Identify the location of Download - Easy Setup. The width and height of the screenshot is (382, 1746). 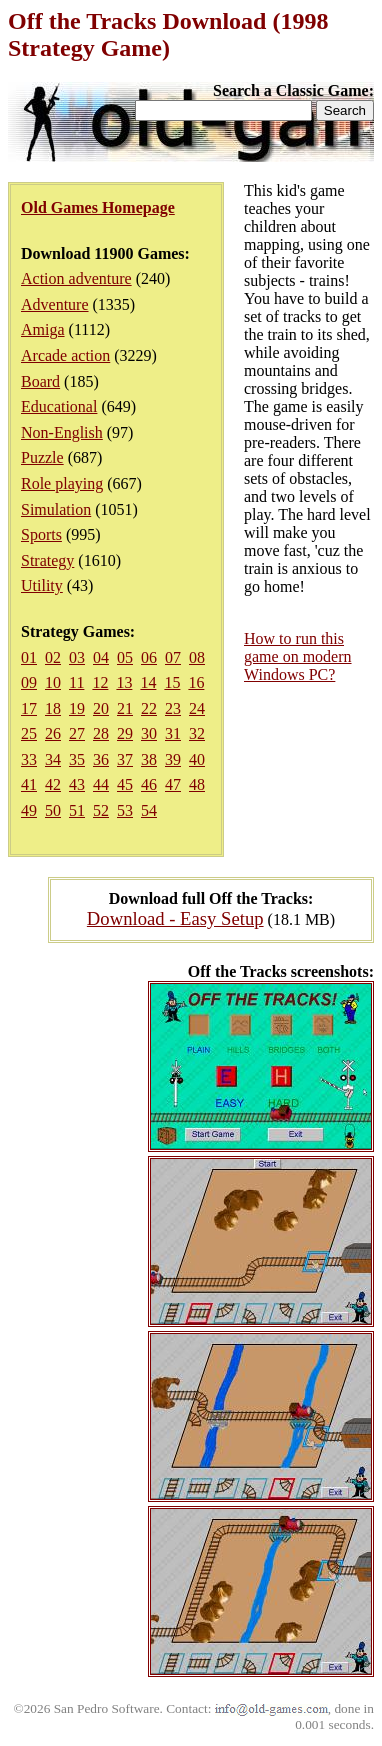
(175, 918).